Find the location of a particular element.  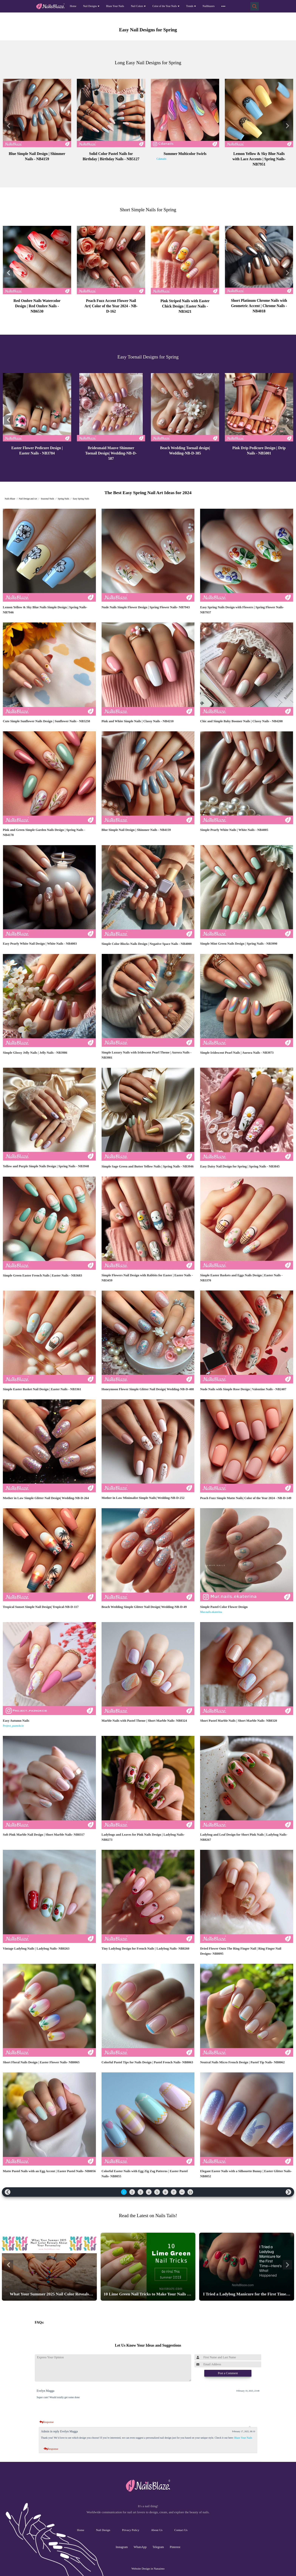

Seasonal Nails is located at coordinates (47, 498).